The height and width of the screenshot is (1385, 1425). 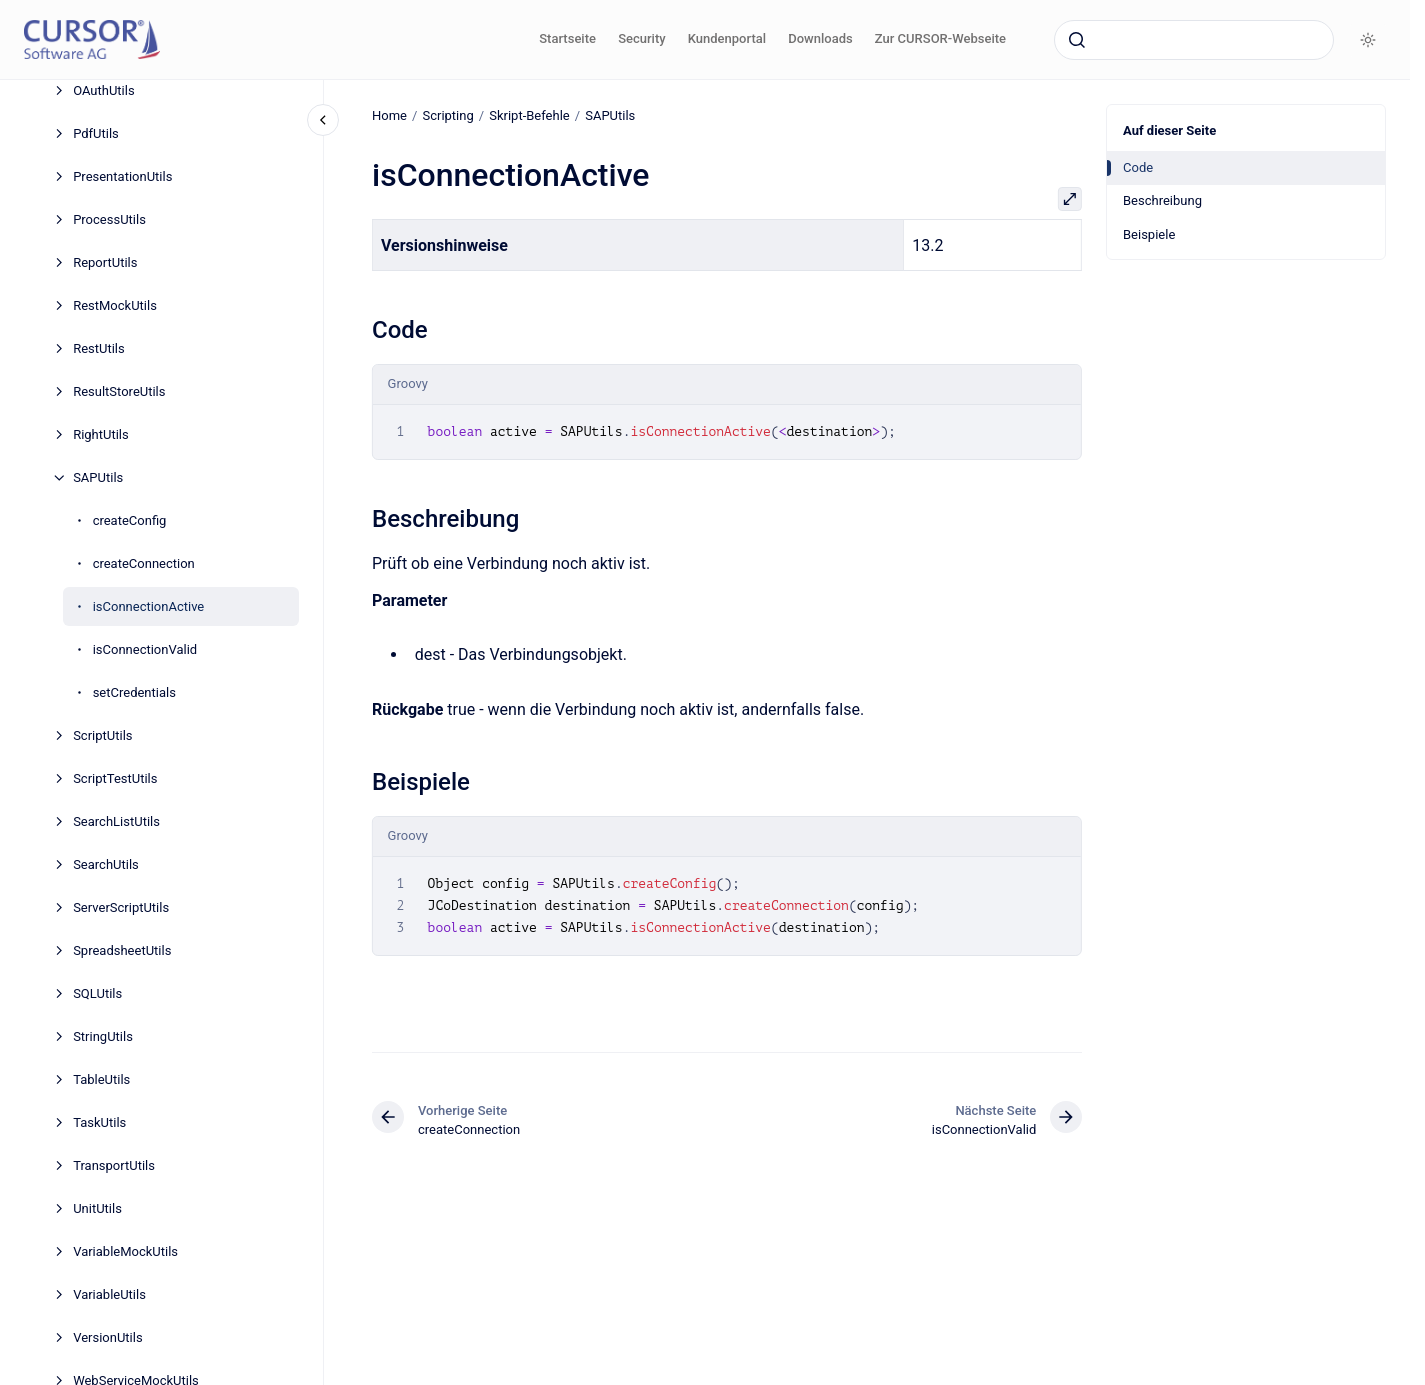 What do you see at coordinates (641, 38) in the screenshot?
I see `Security` at bounding box center [641, 38].